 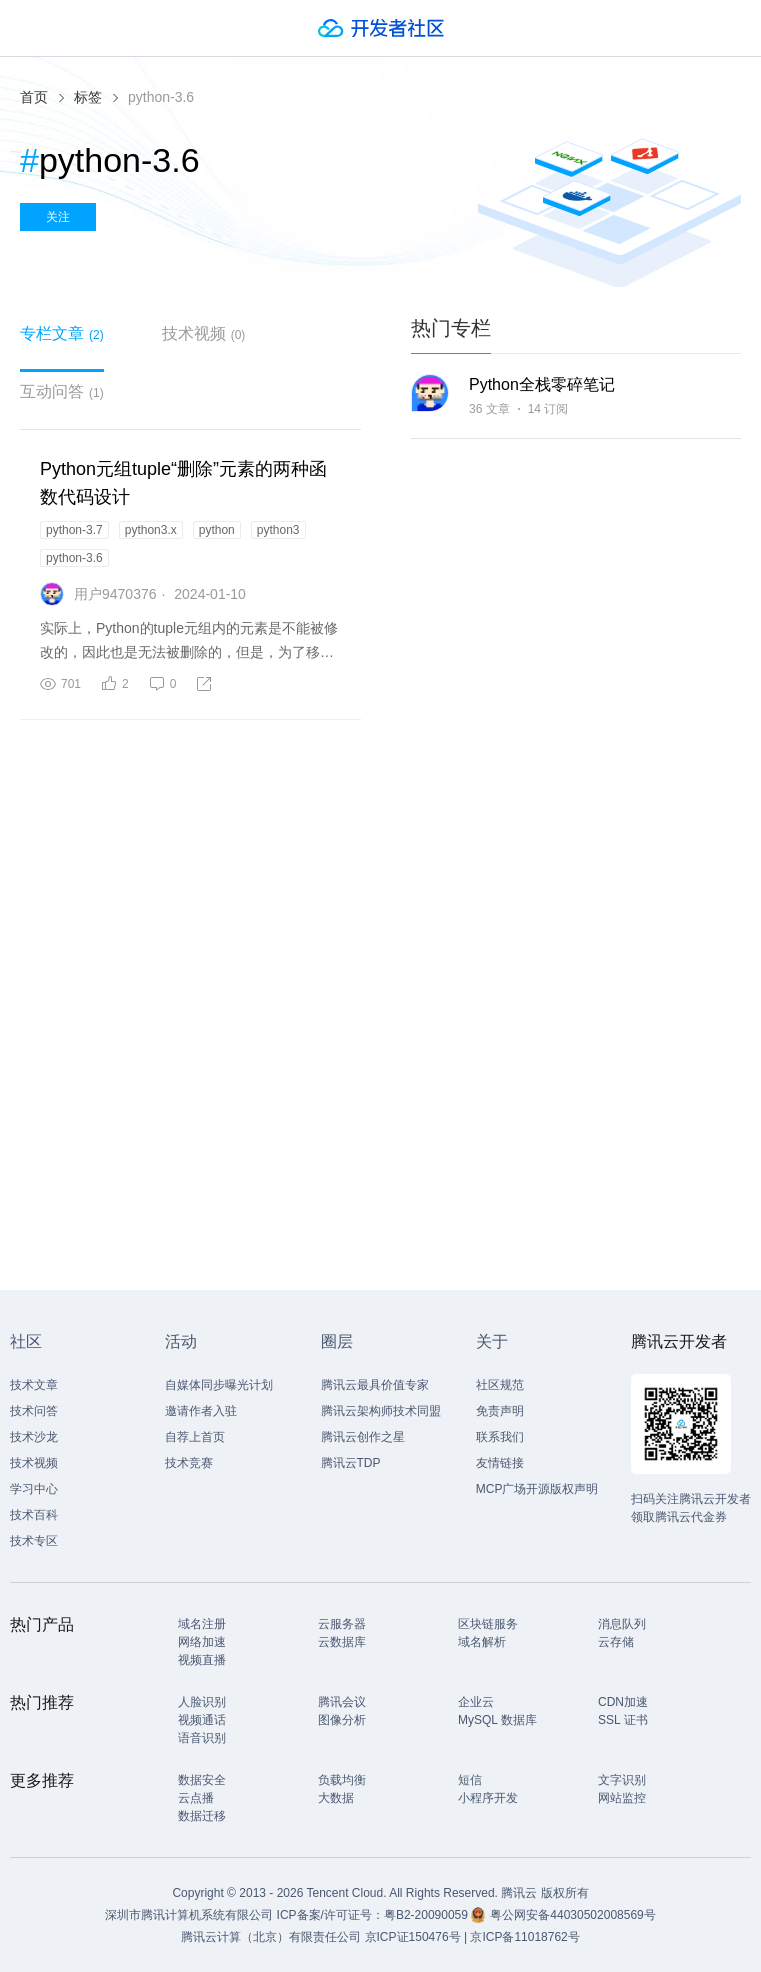 What do you see at coordinates (342, 1720) in the screenshot?
I see `图像分析` at bounding box center [342, 1720].